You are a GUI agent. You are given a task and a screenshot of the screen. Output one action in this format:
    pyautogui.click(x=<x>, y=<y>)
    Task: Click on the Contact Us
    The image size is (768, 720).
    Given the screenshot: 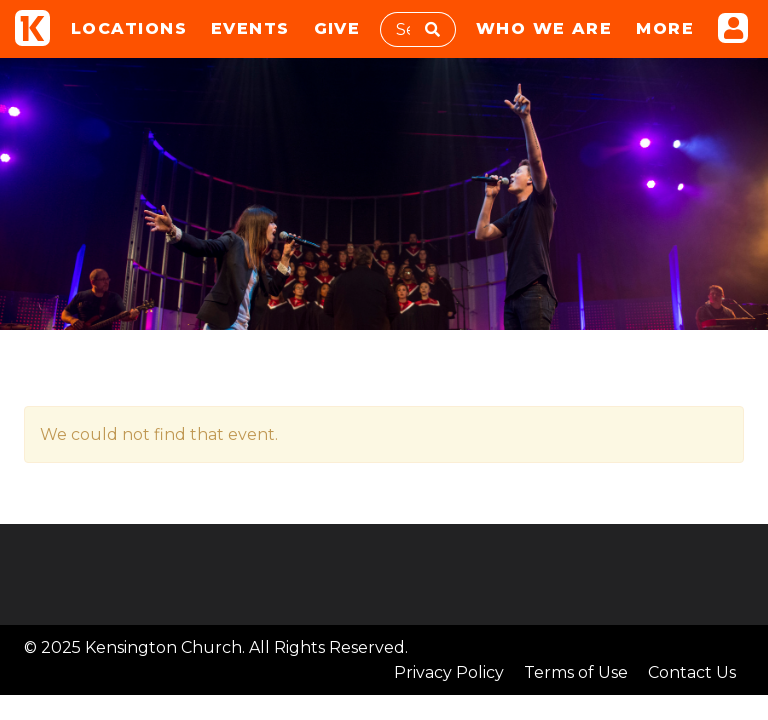 What is the action you would take?
    pyautogui.click(x=692, y=672)
    